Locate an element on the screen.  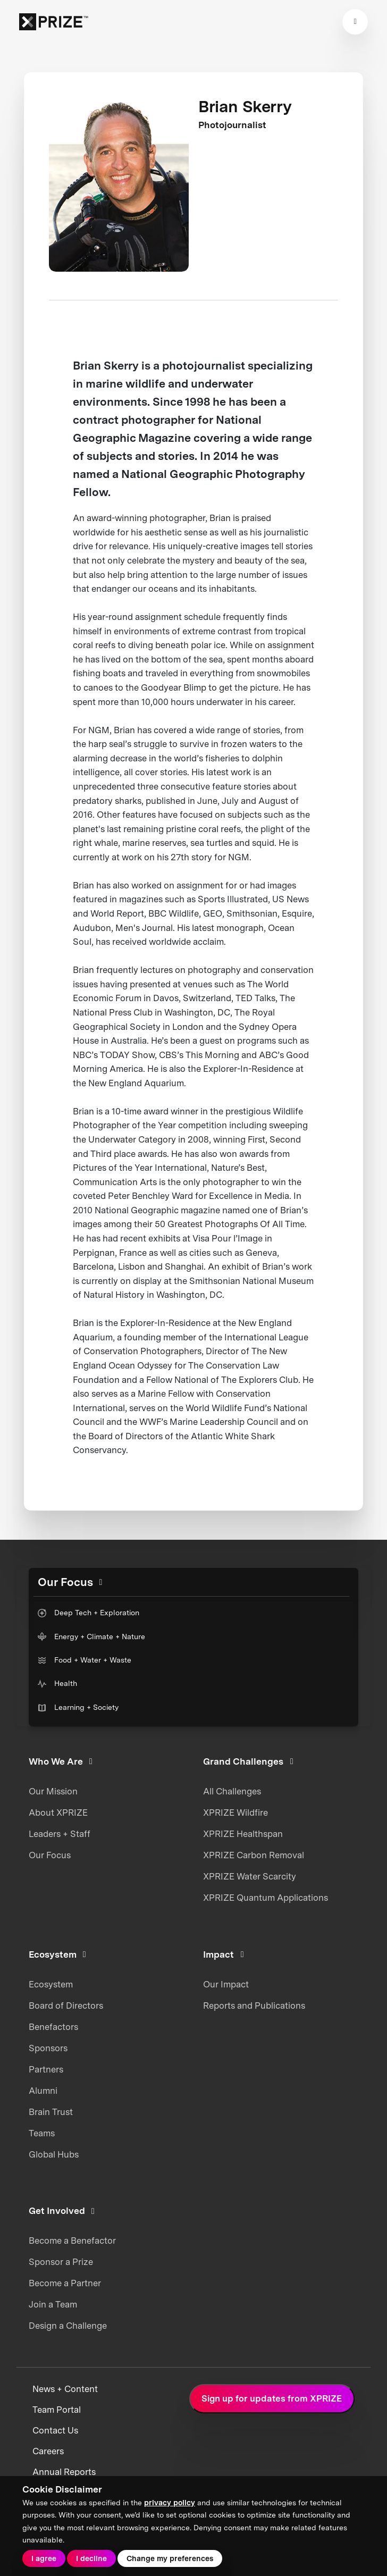
Brain Trust is located at coordinates (51, 2112).